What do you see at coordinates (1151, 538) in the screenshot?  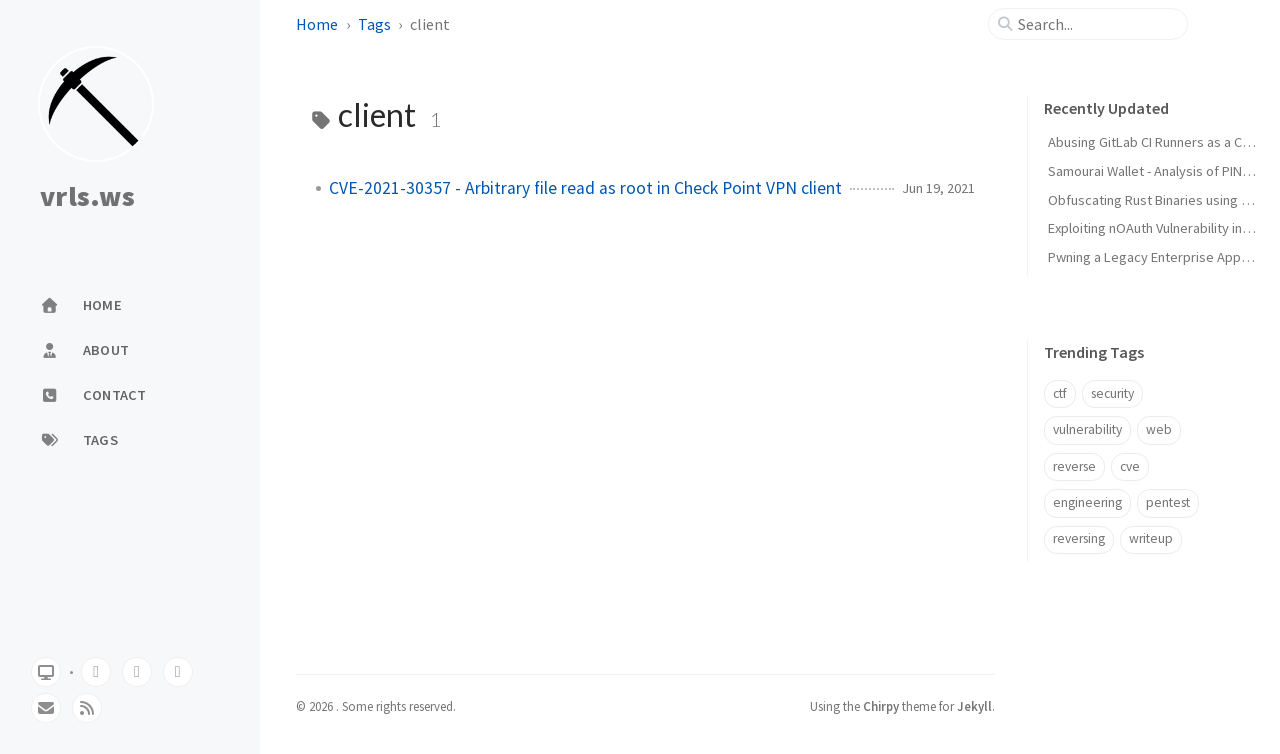 I see `writeup` at bounding box center [1151, 538].